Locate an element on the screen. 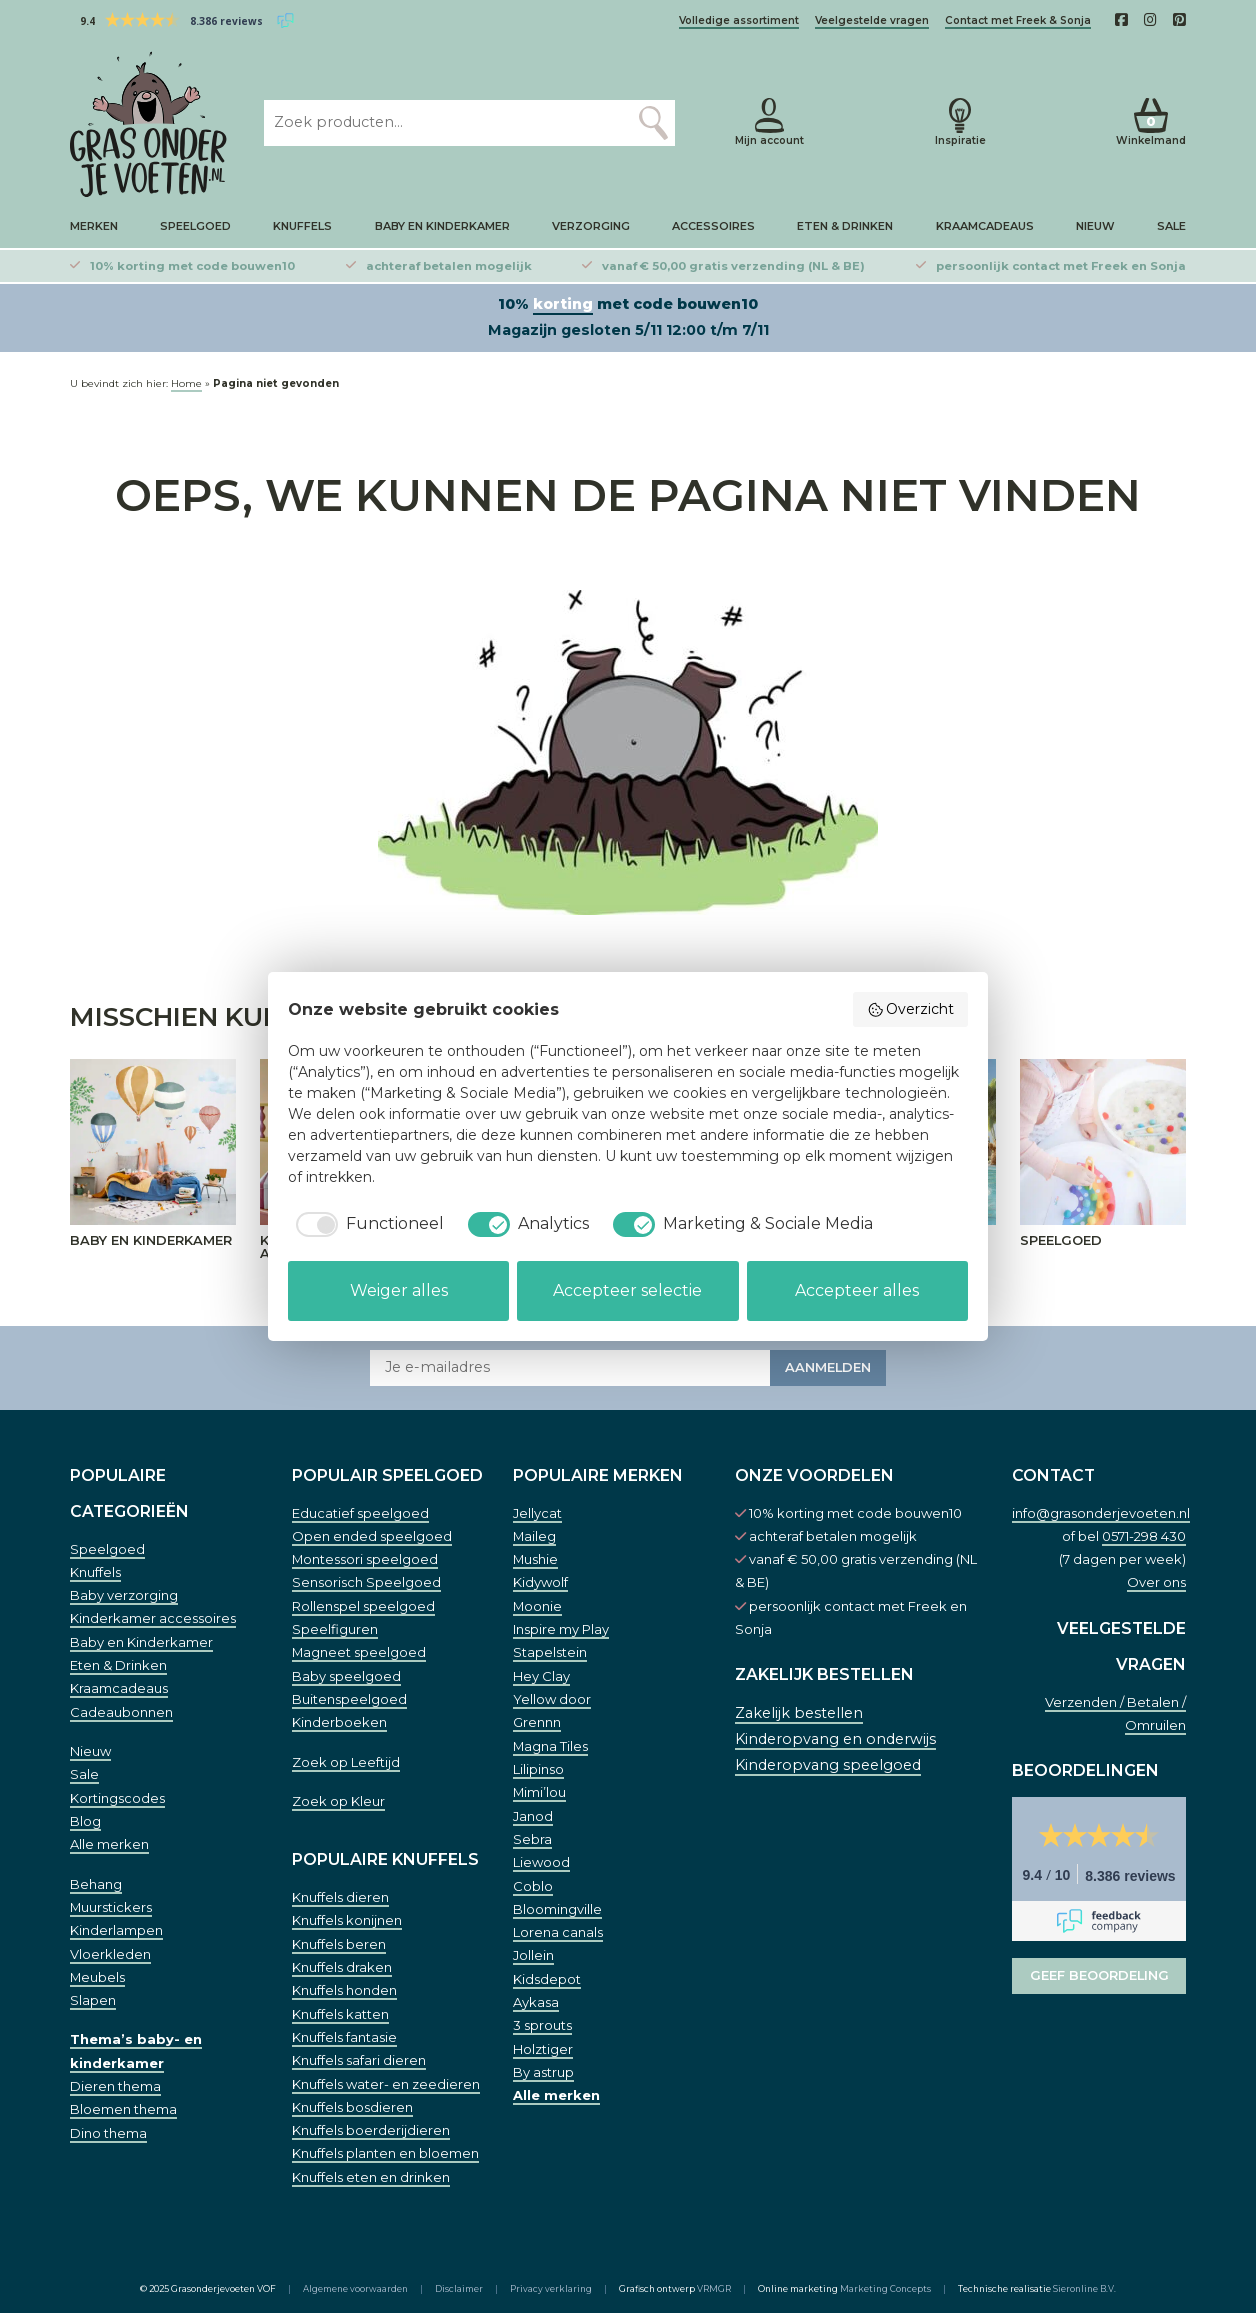  Speelgoed is located at coordinates (195, 226).